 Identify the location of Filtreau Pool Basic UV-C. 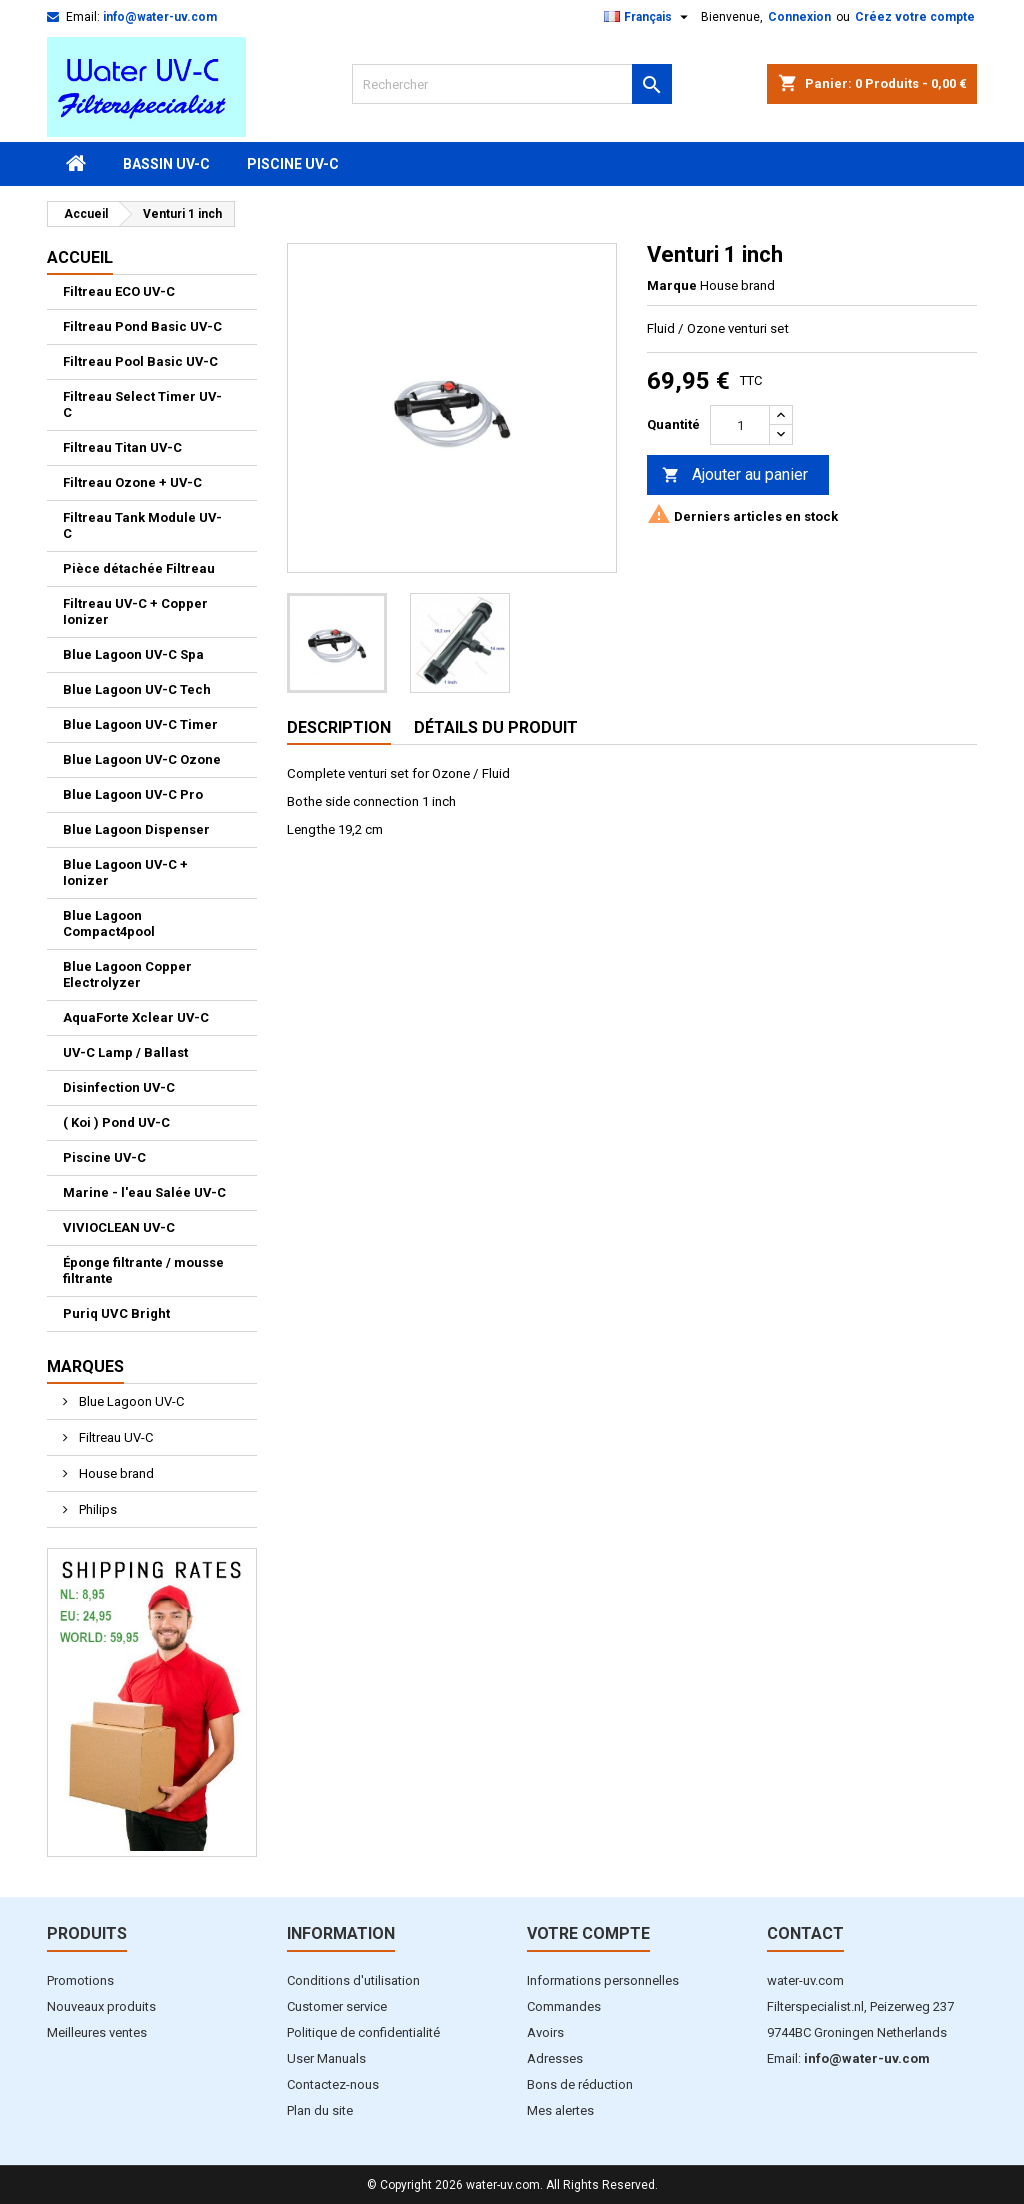
(140, 361).